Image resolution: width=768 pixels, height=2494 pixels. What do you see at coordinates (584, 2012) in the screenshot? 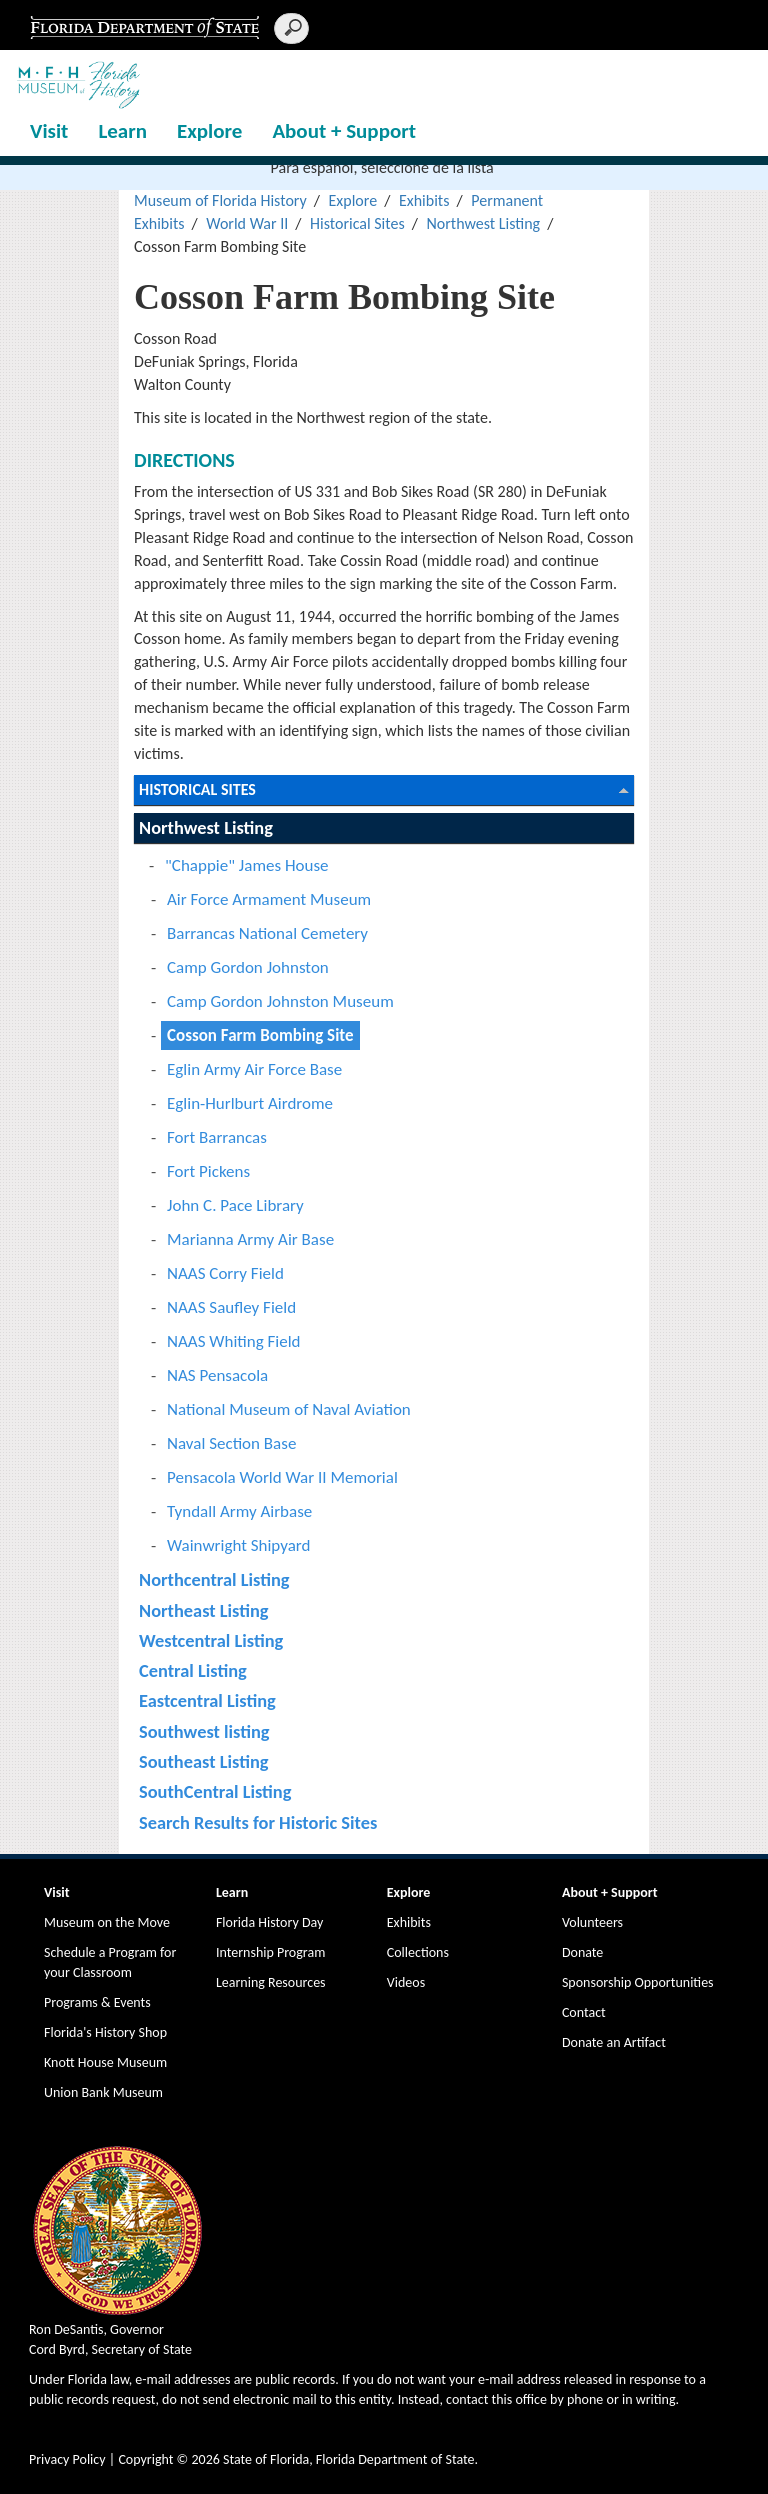
I see `Contact` at bounding box center [584, 2012].